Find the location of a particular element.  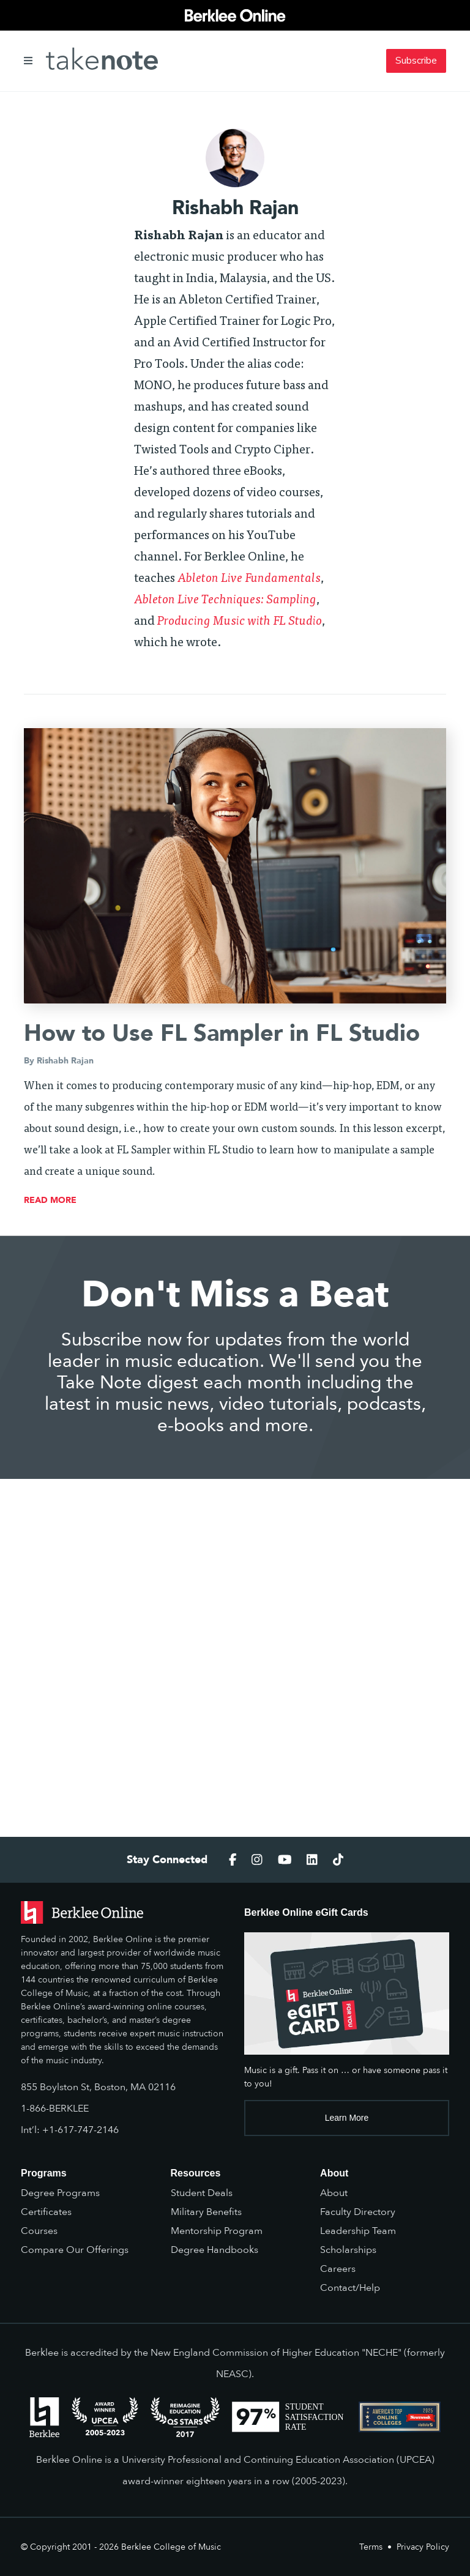

Rishabh Rajan is located at coordinates (65, 1061).